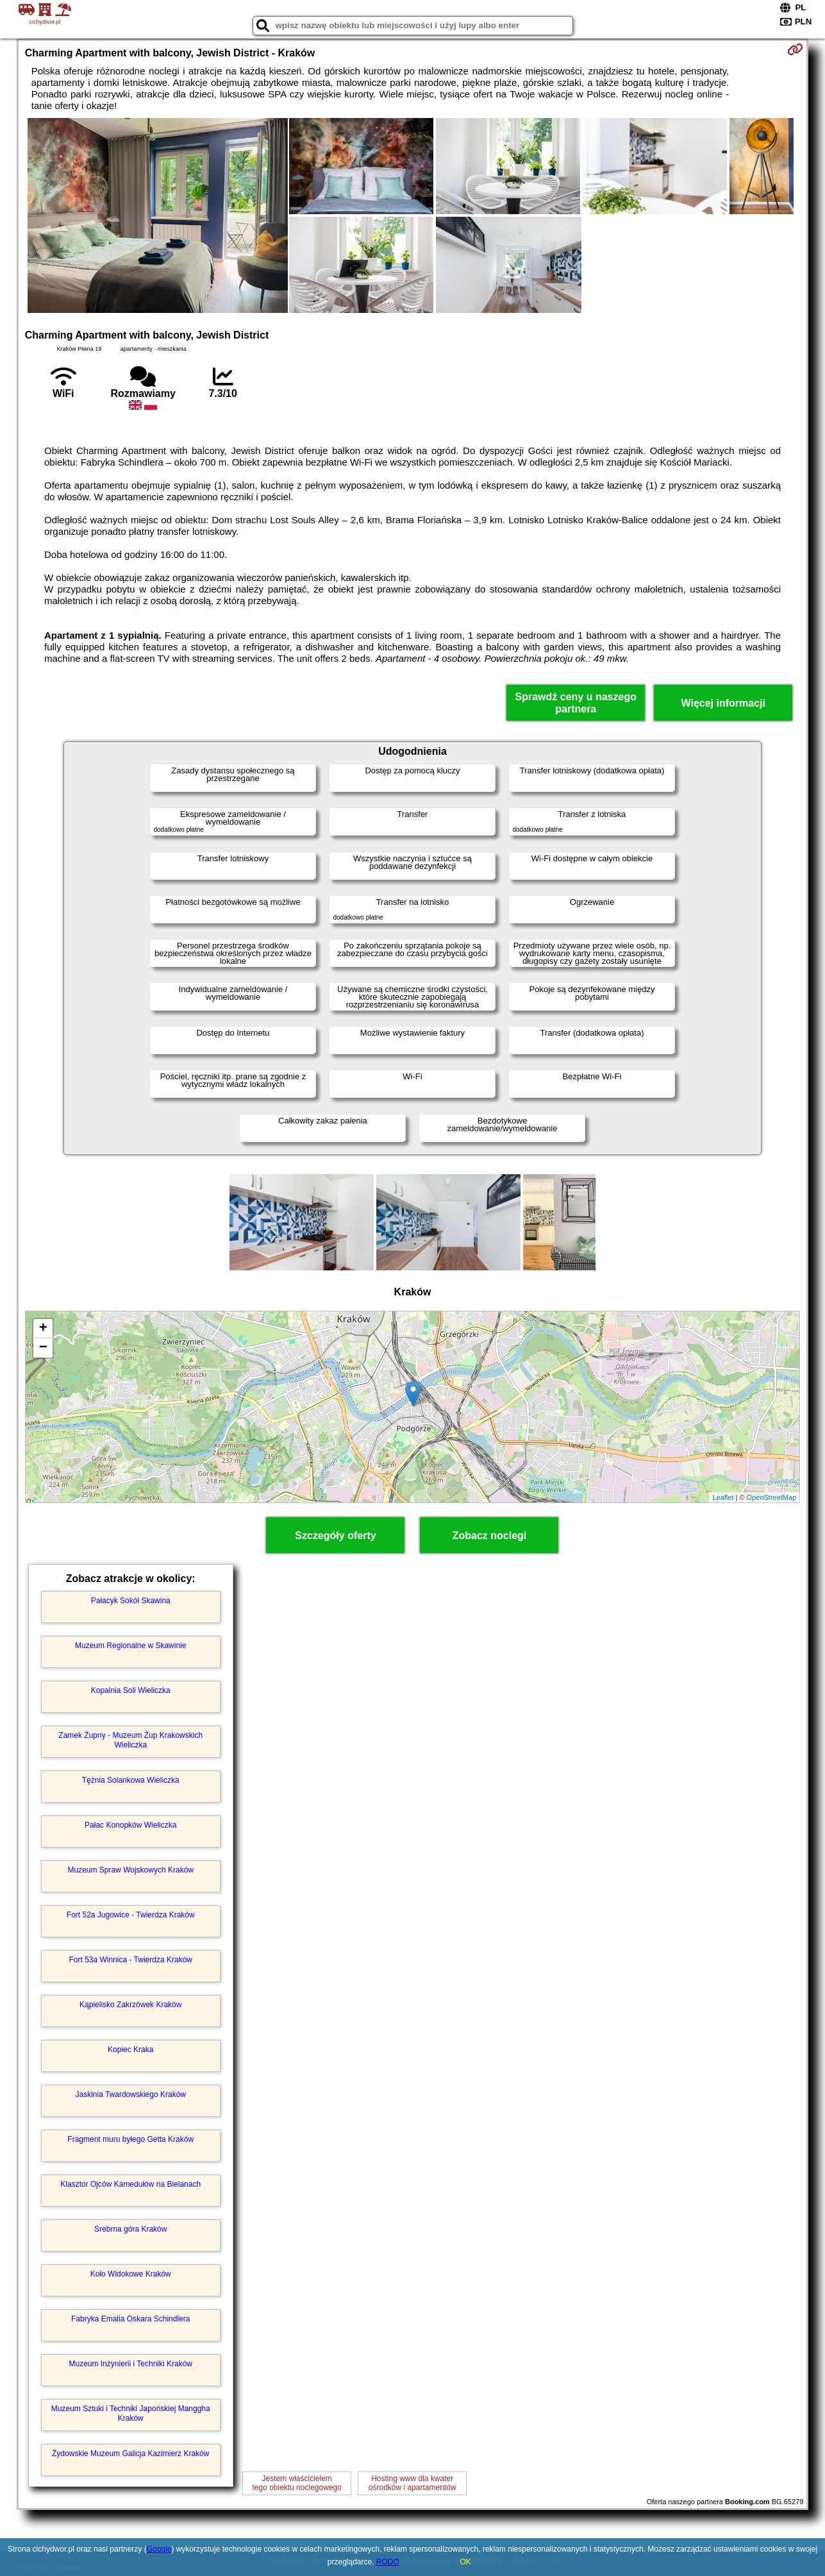  Describe the element at coordinates (490, 1535) in the screenshot. I see `Zobacz noclegi` at that location.